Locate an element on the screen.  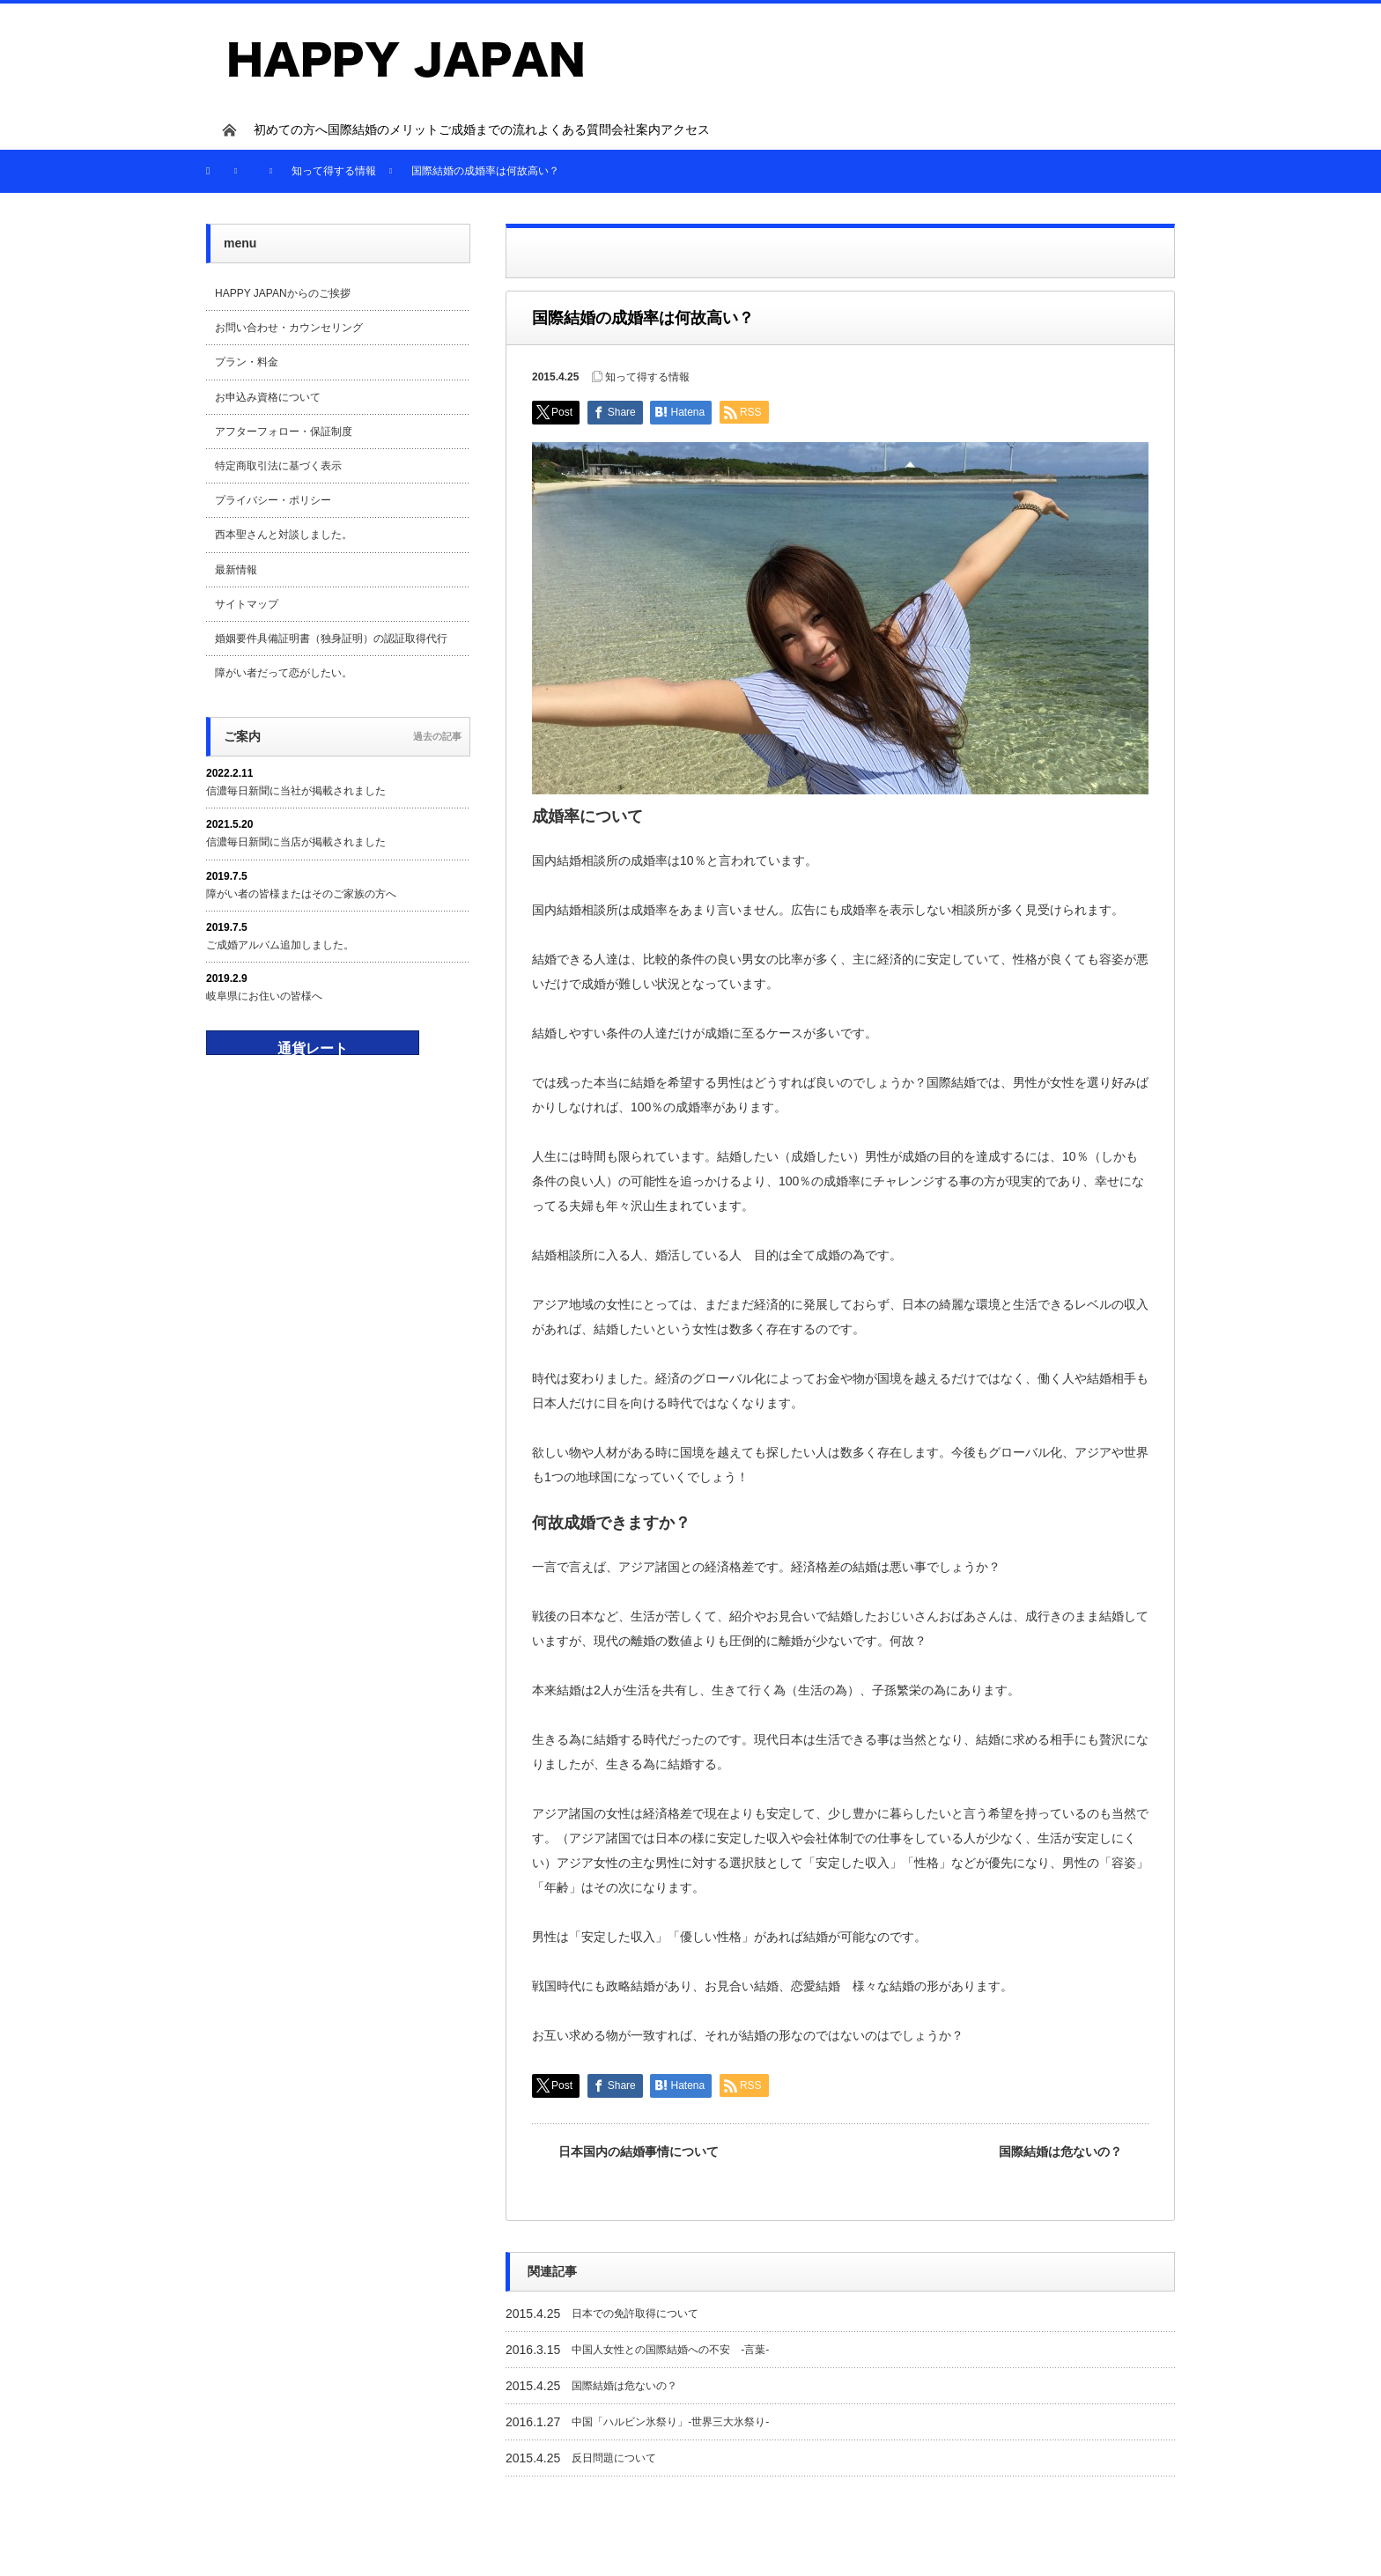
HAPPY JAPANからのご挨拶 is located at coordinates (283, 293).